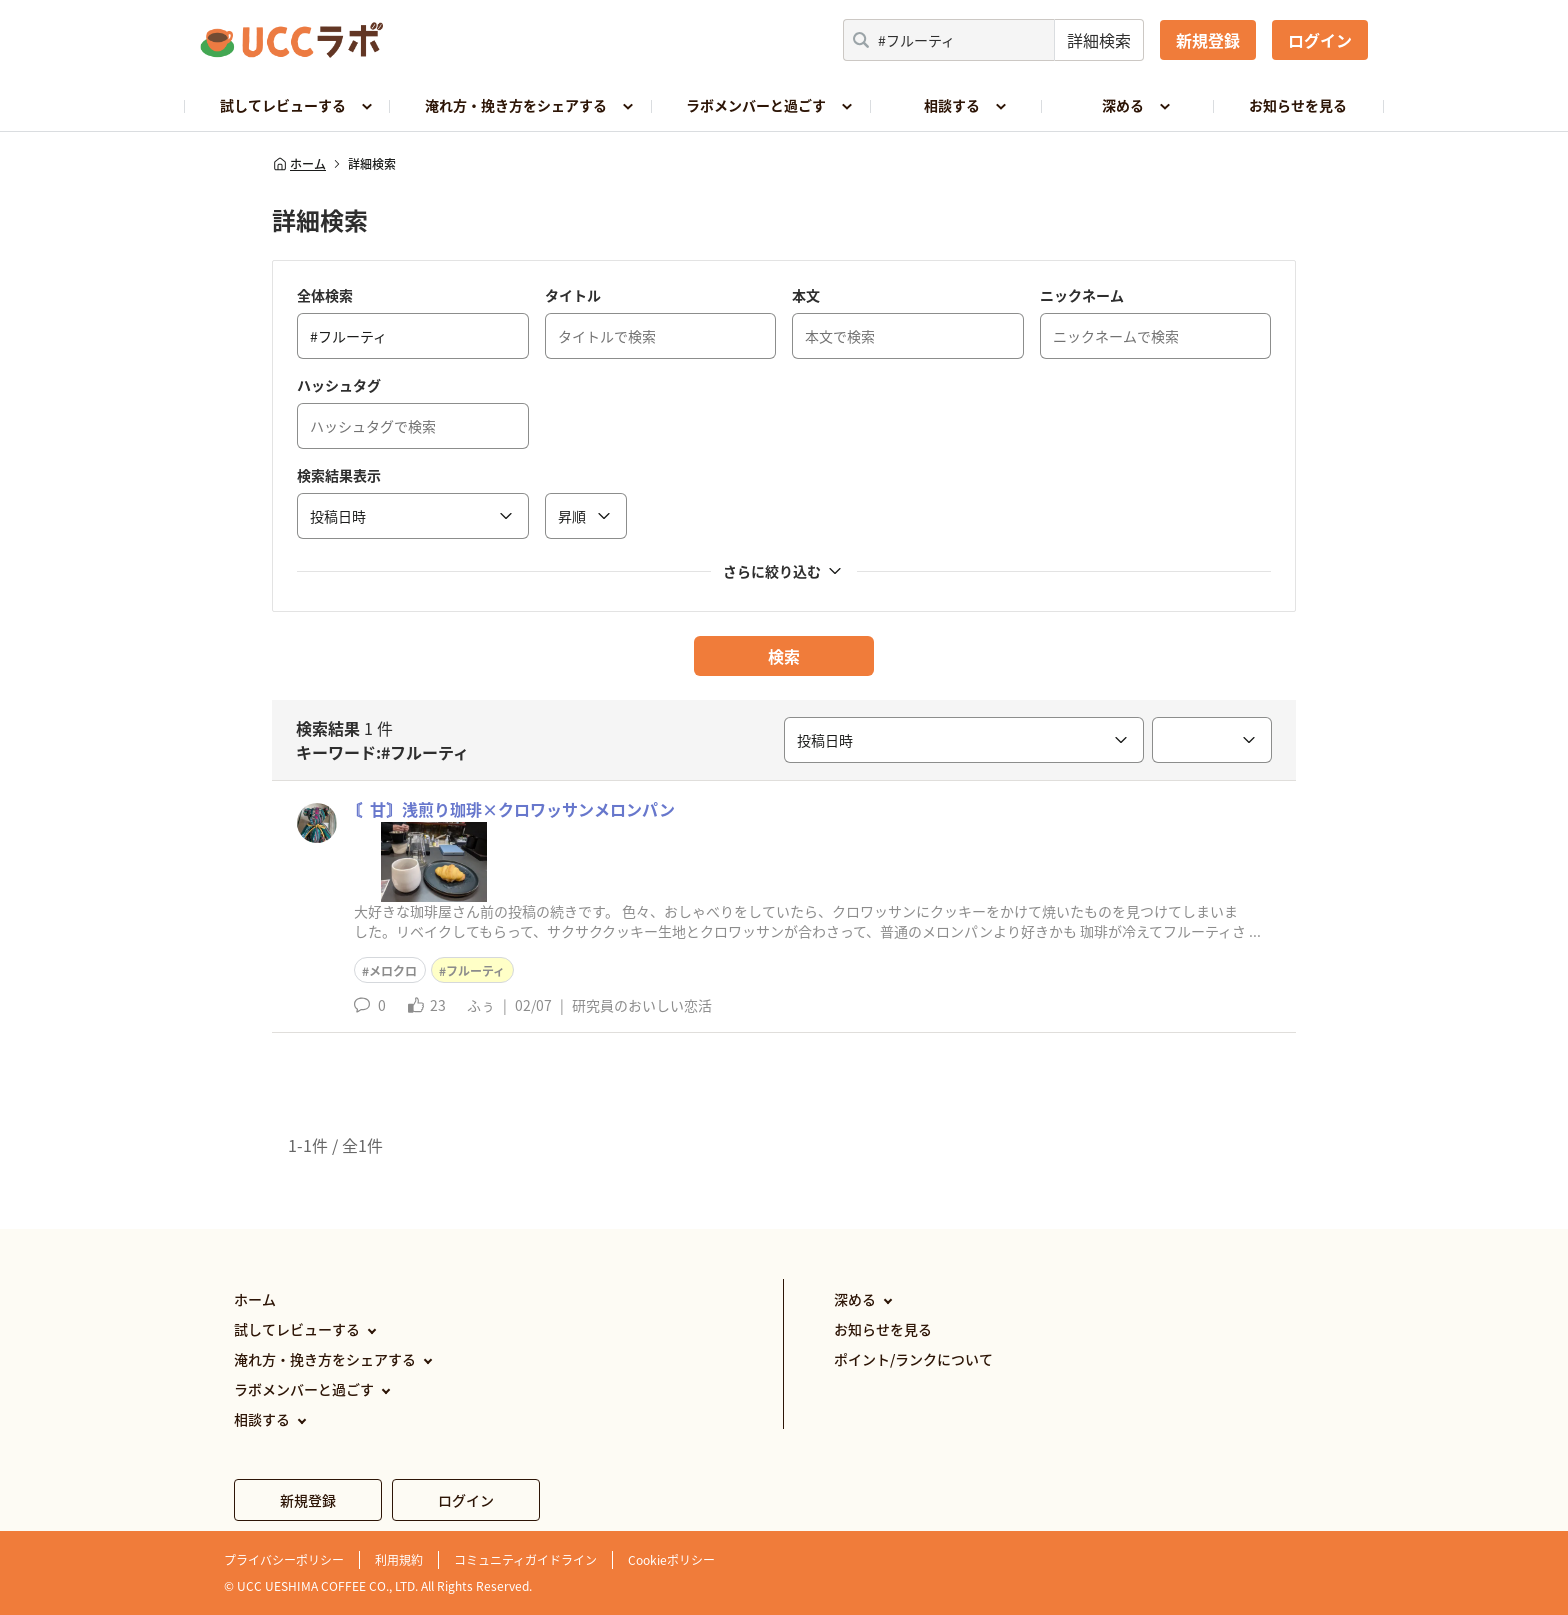  I want to click on 検索, so click(784, 656).